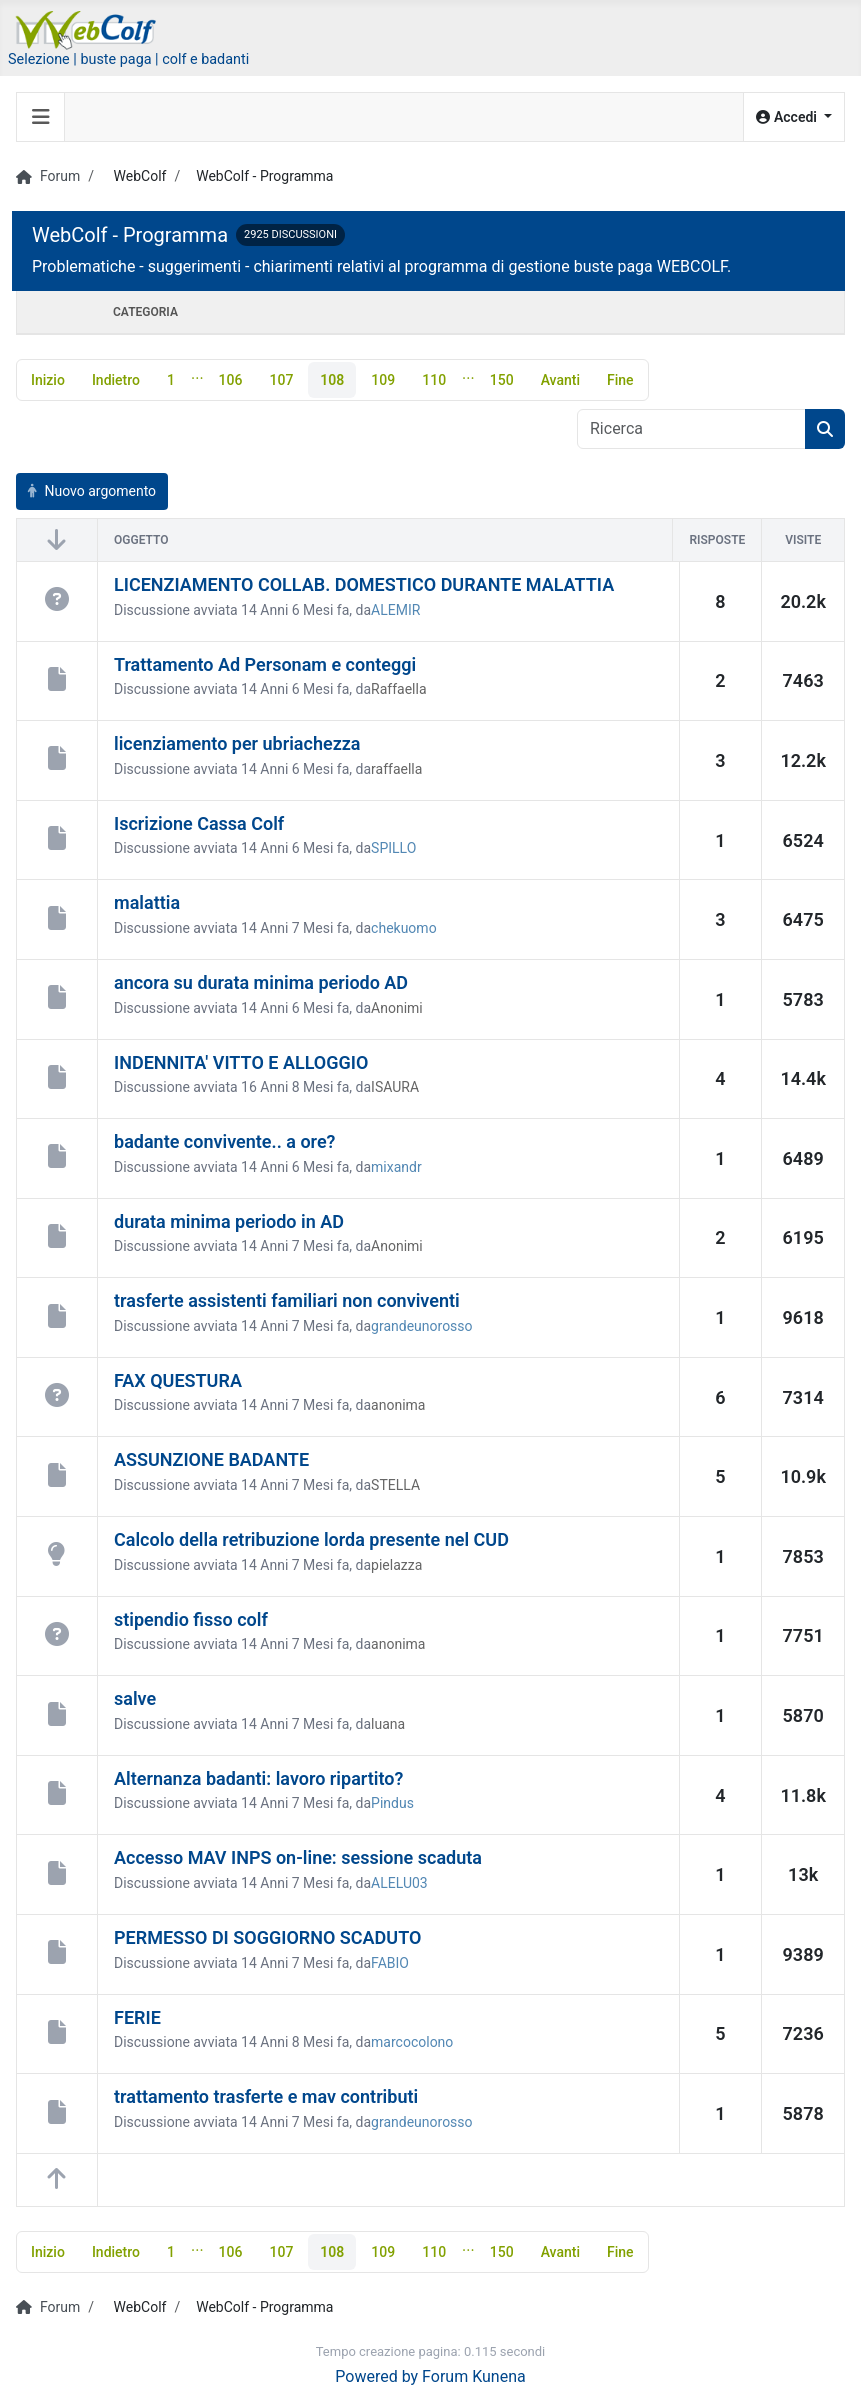 The width and height of the screenshot is (861, 2389). What do you see at coordinates (281, 380) in the screenshot?
I see `107` at bounding box center [281, 380].